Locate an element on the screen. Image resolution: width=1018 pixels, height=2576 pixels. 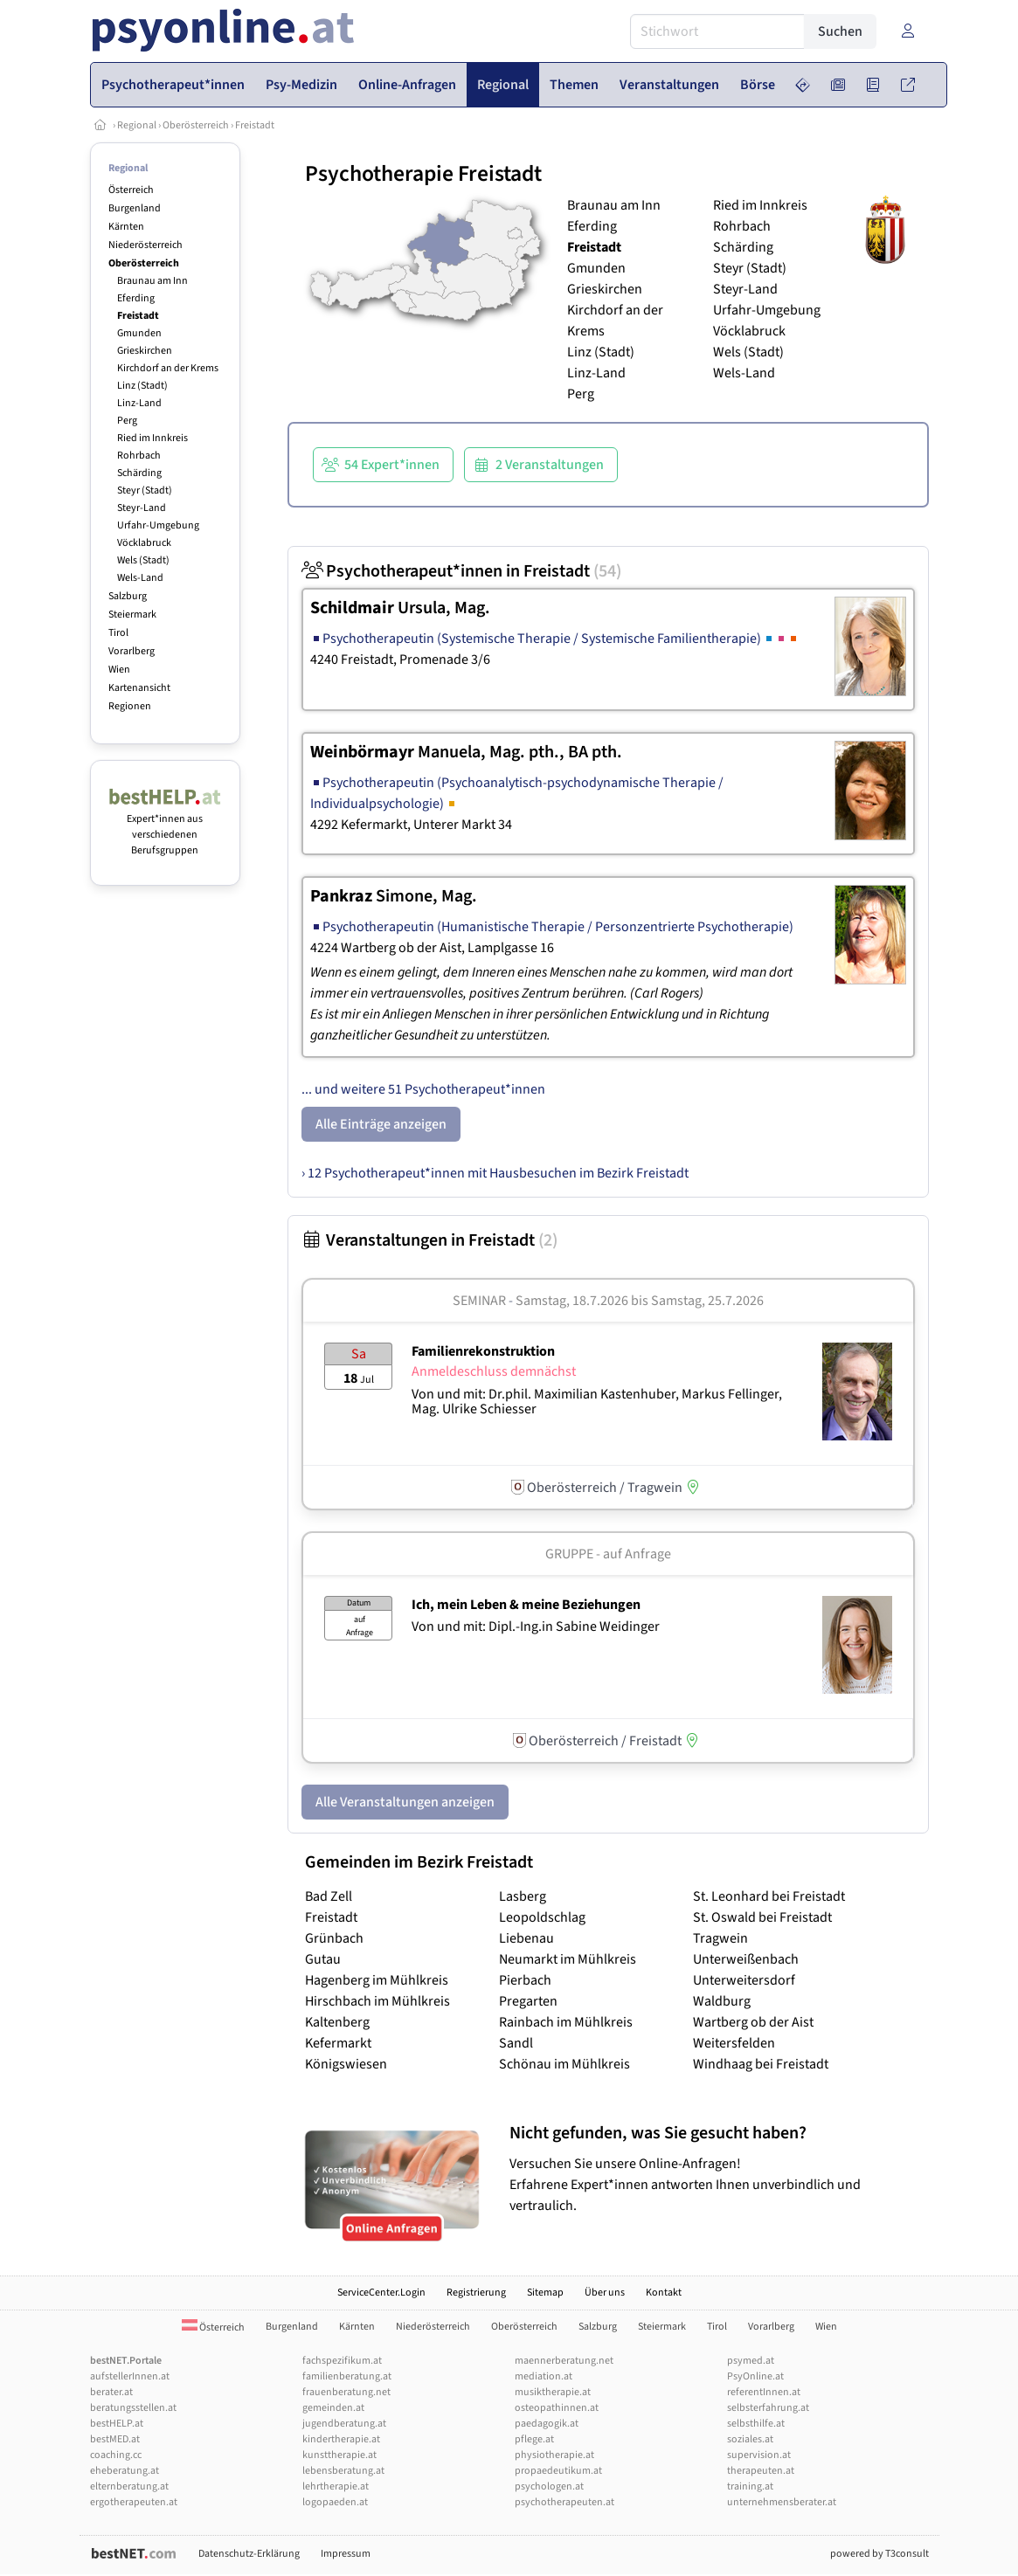
paedagogik.at is located at coordinates (546, 2423).